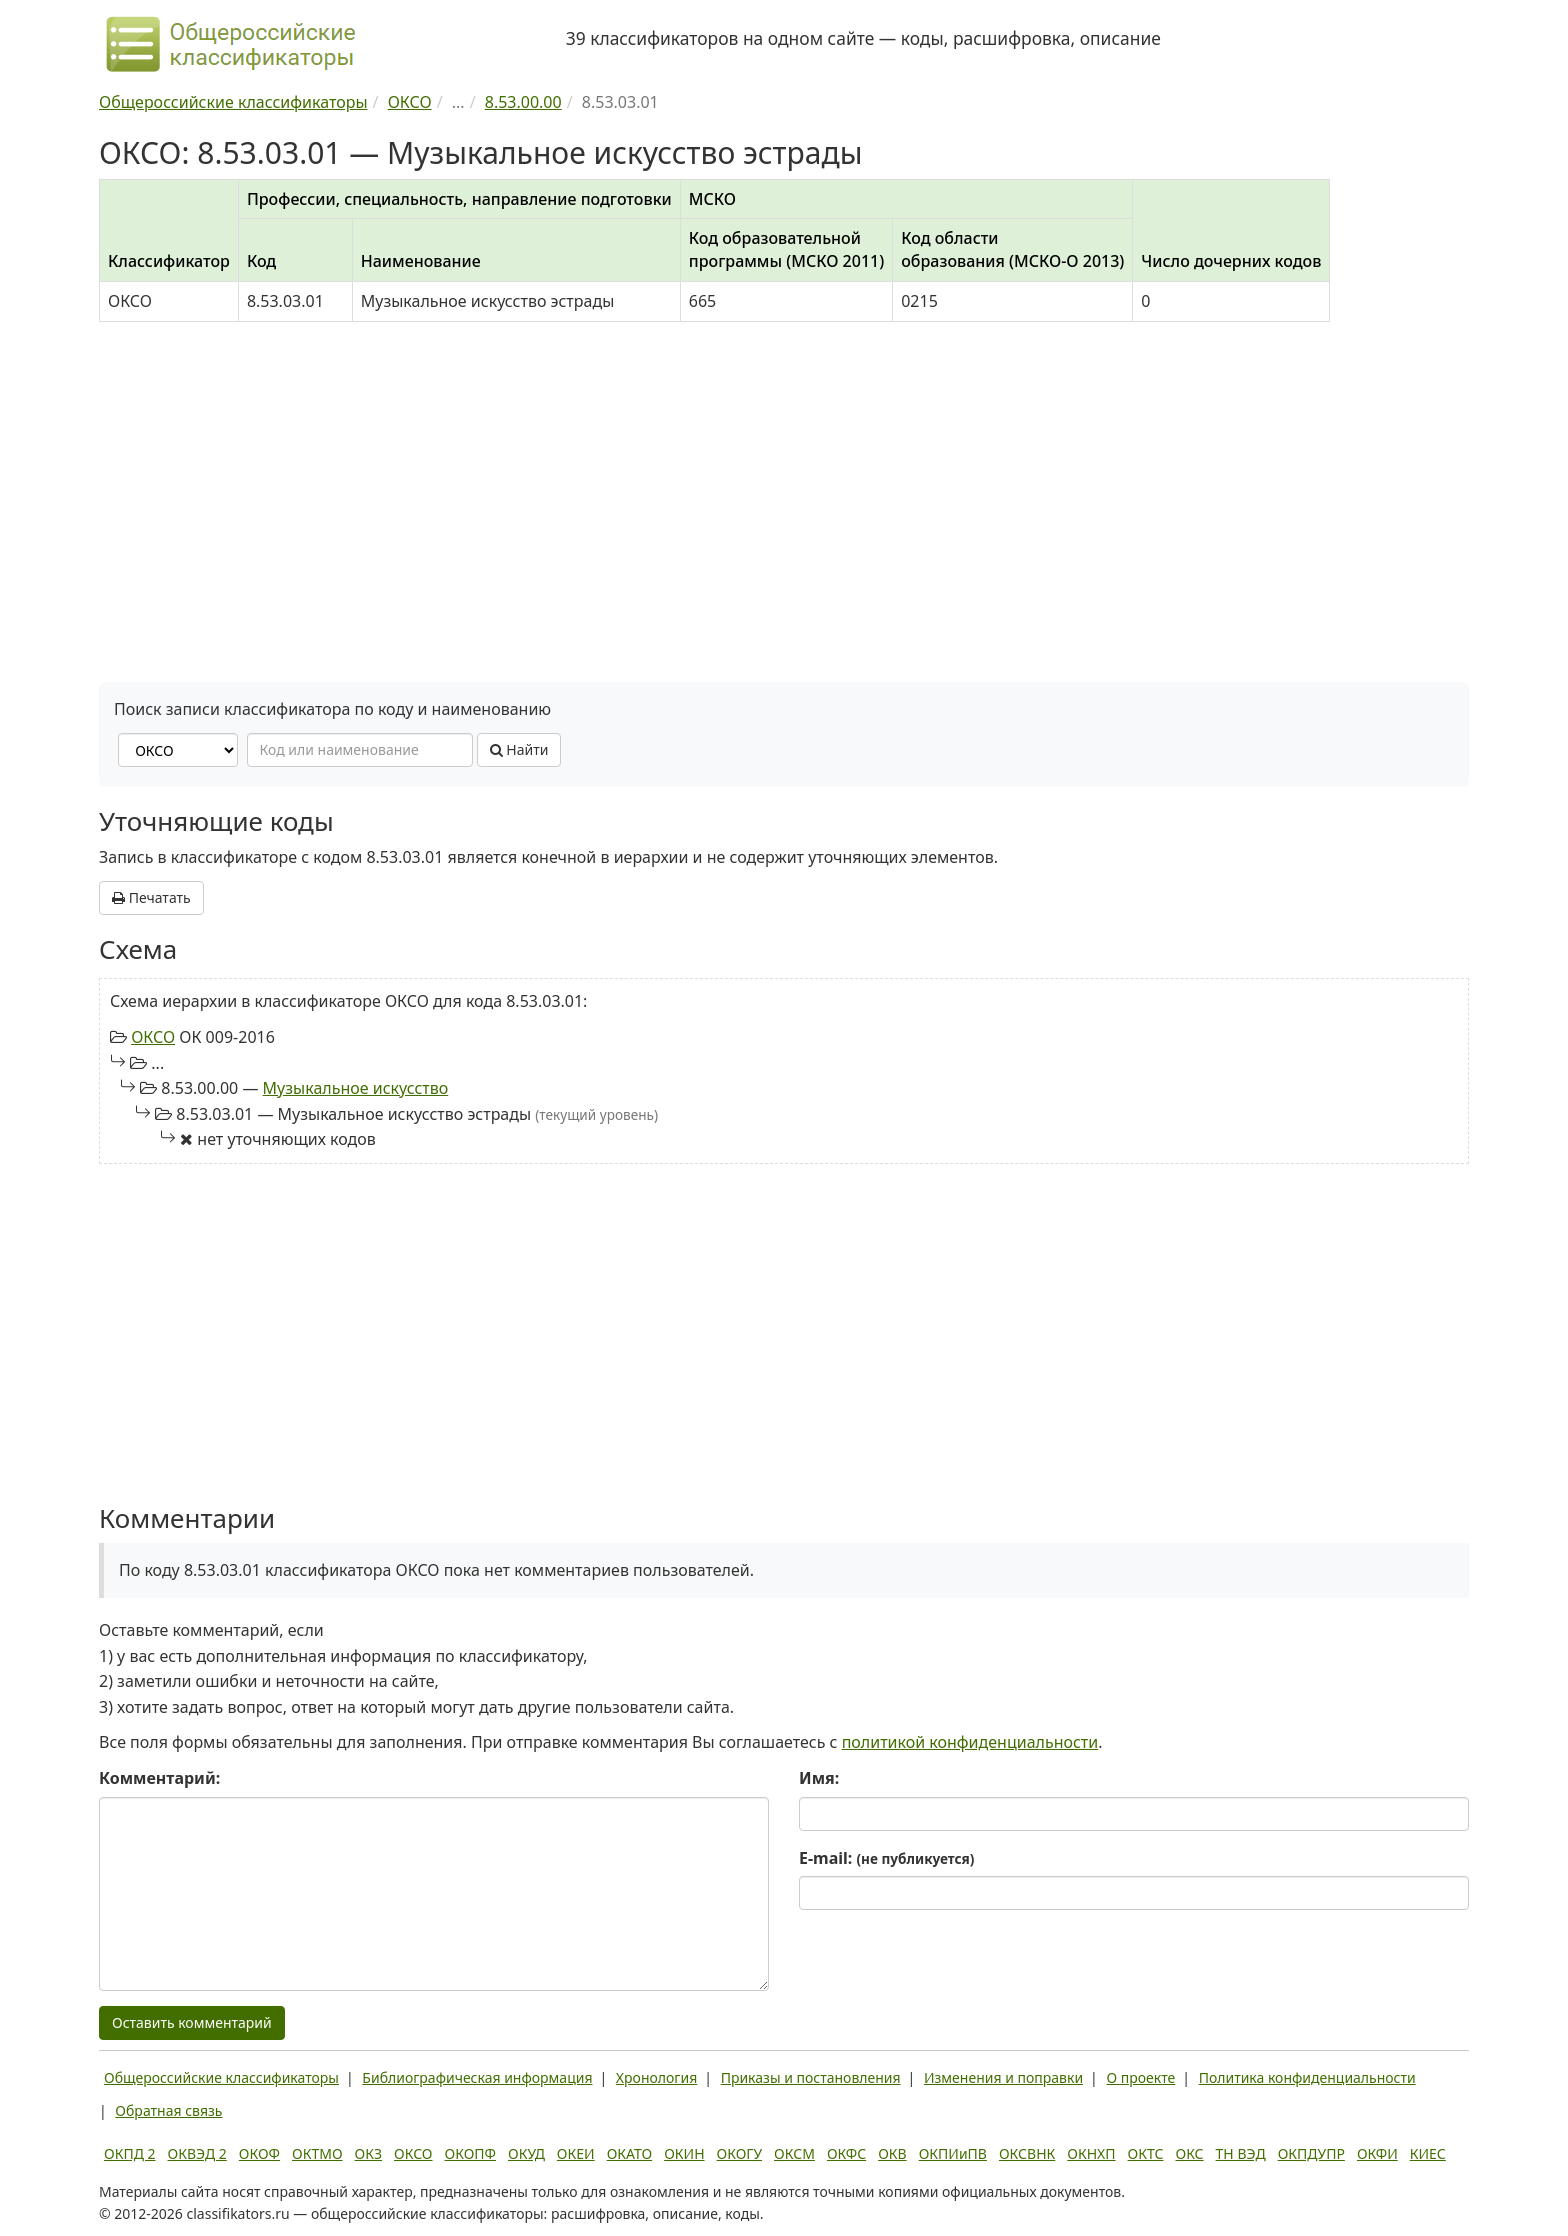 This screenshot has height=2236, width=1568. Describe the element at coordinates (130, 2153) in the screenshot. I see `ОКПД 2` at that location.